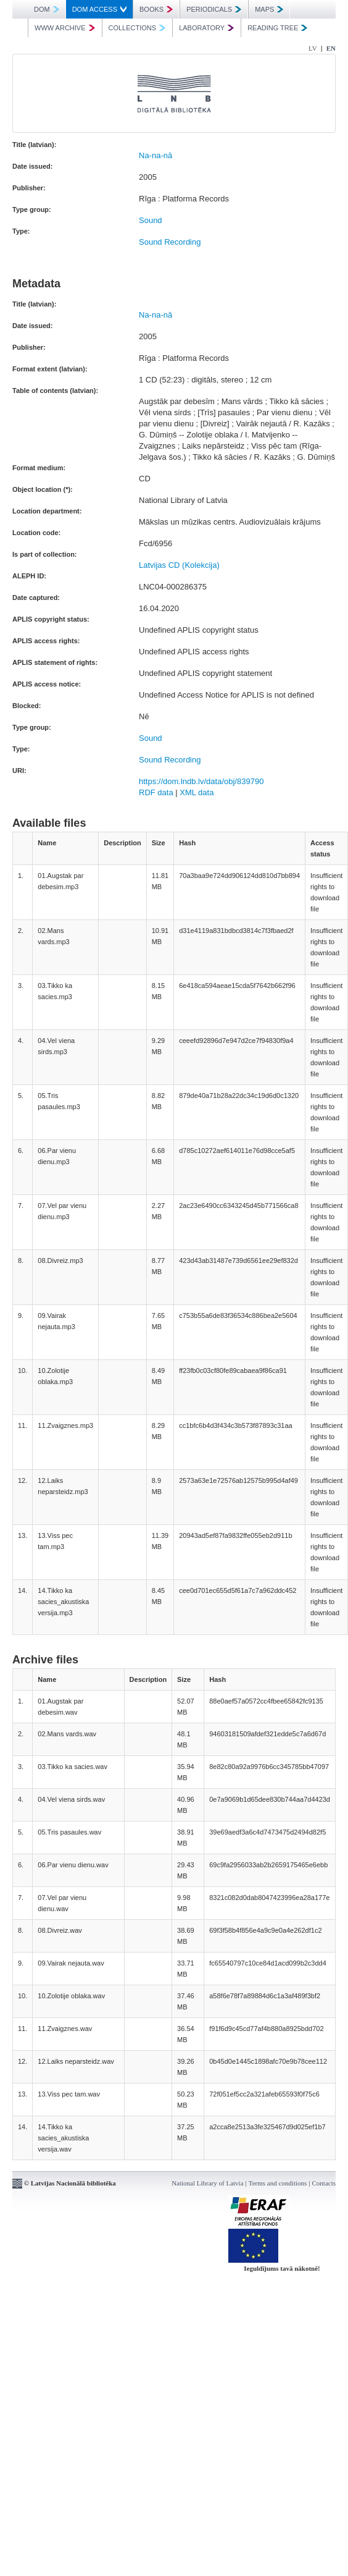 This screenshot has height=2576, width=348. Describe the element at coordinates (196, 792) in the screenshot. I see `XML data` at that location.